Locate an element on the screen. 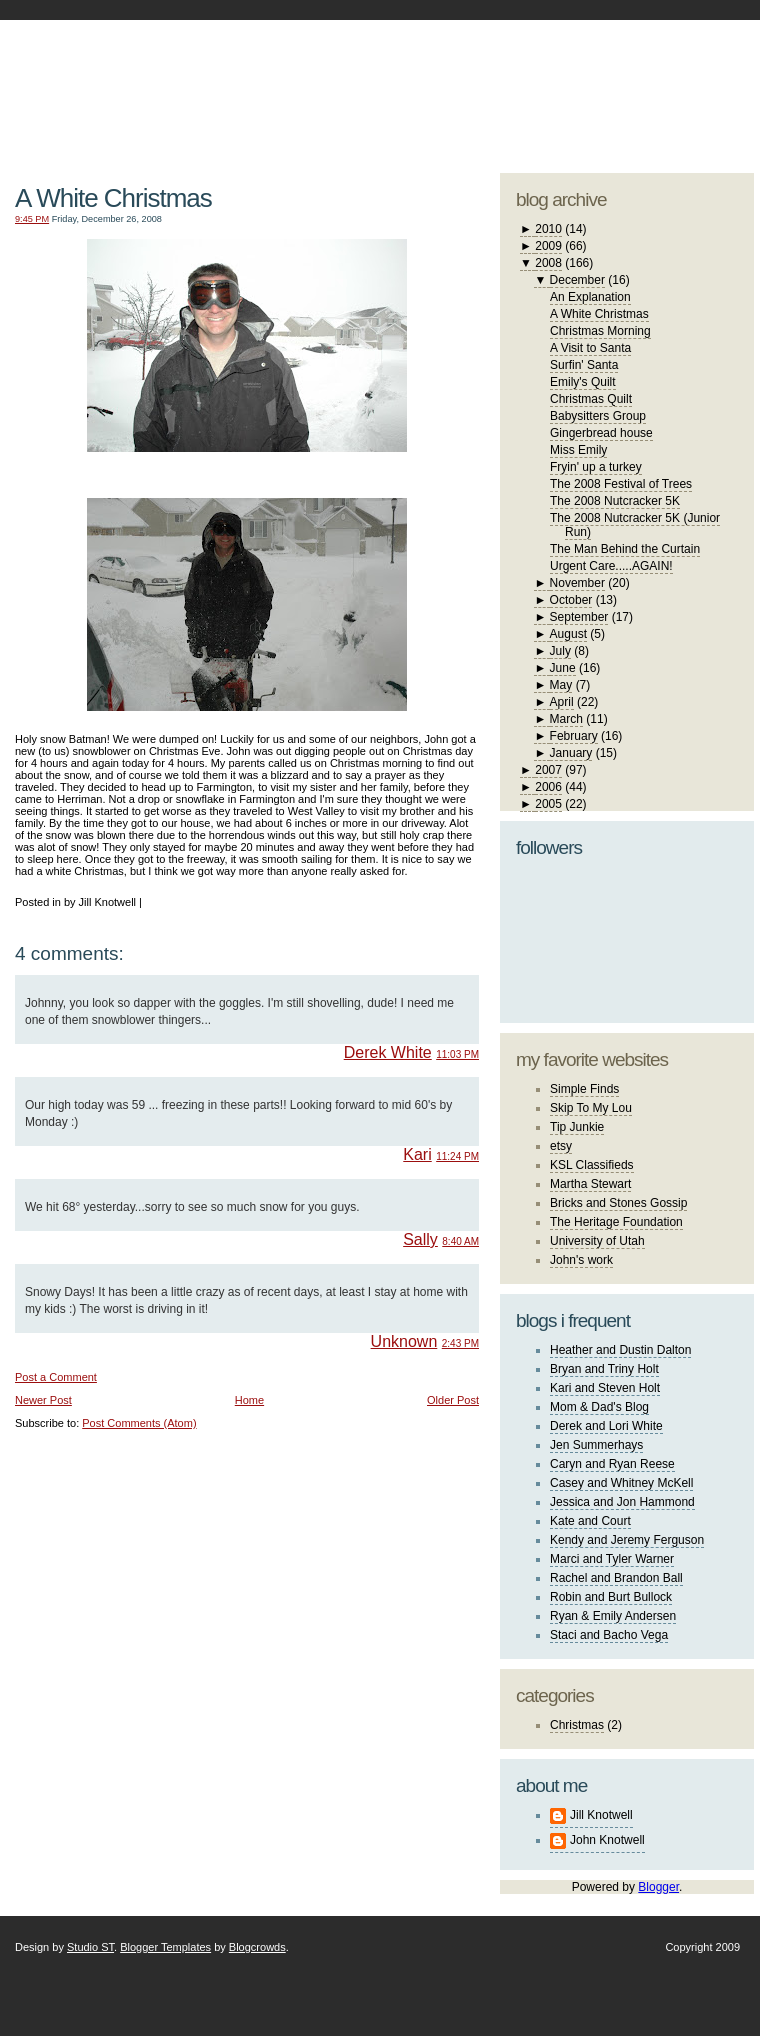  John's work is located at coordinates (581, 1260).